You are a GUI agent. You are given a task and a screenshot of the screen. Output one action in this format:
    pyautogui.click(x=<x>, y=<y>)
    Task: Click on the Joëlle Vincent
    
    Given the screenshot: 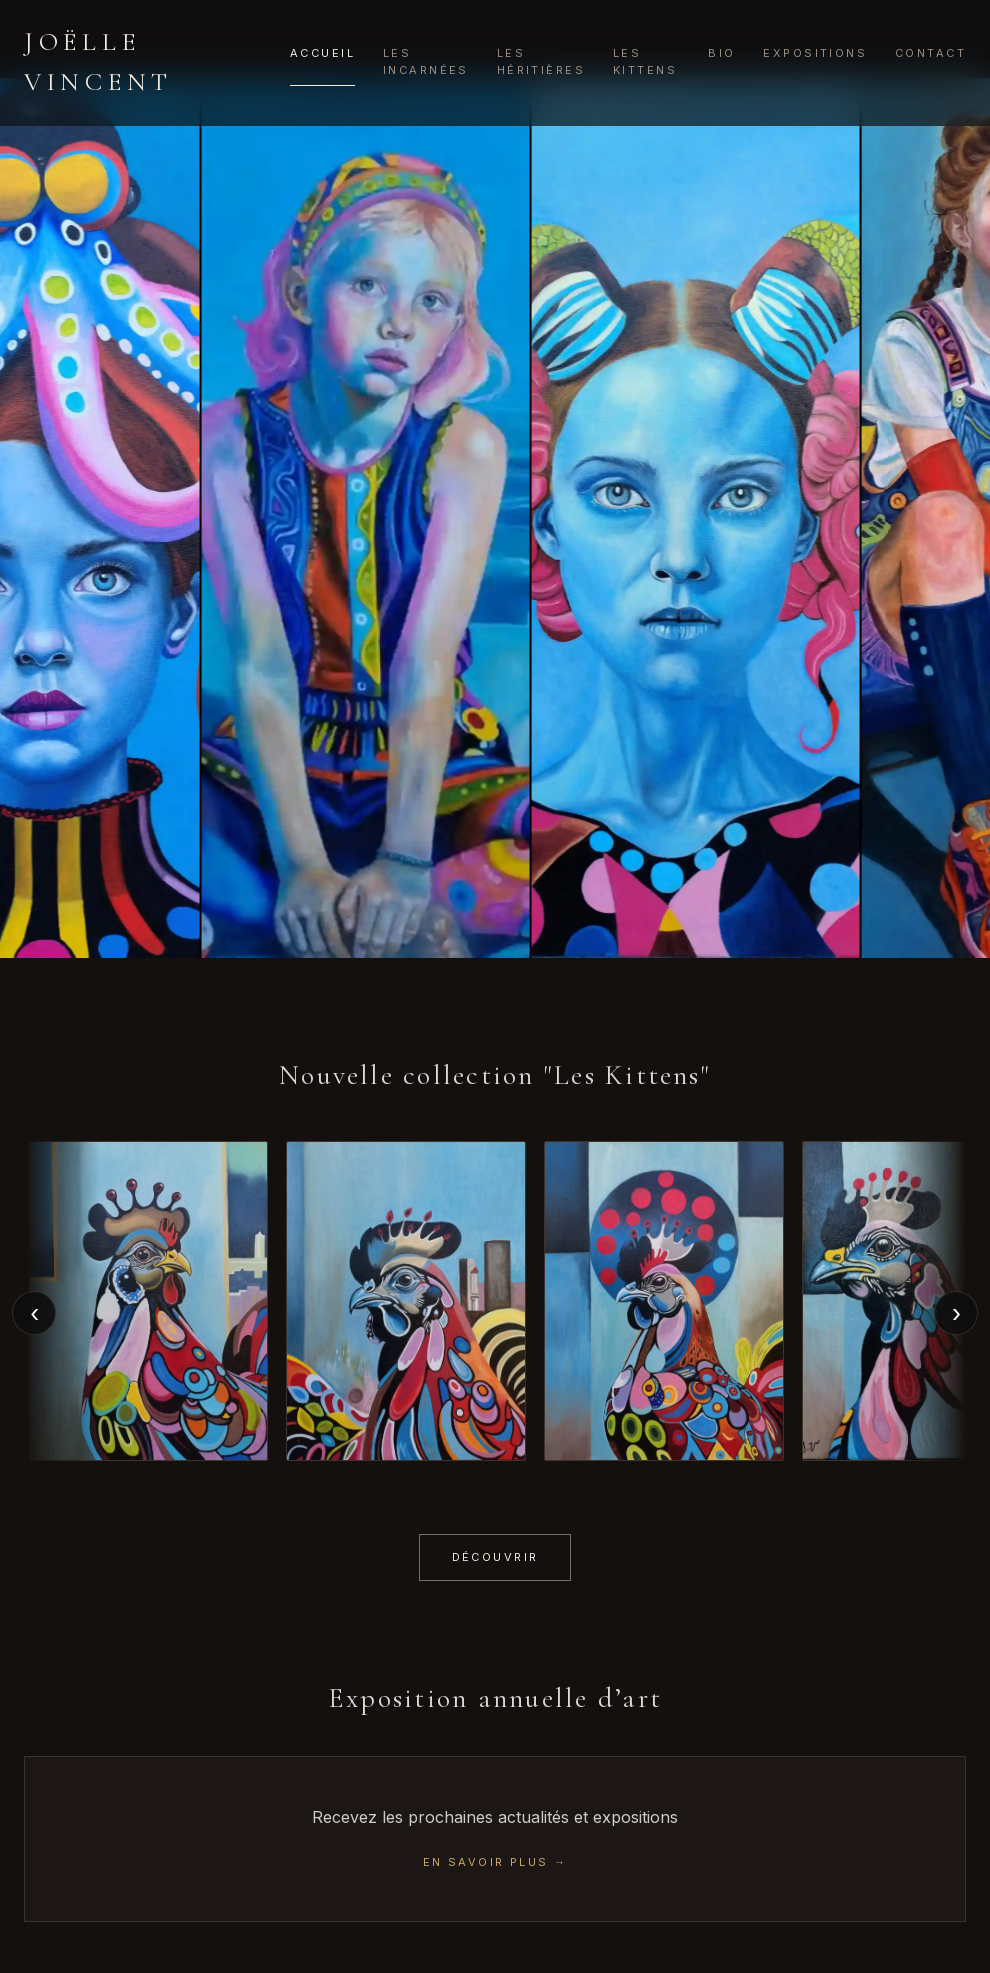 What is the action you would take?
    pyautogui.click(x=98, y=61)
    